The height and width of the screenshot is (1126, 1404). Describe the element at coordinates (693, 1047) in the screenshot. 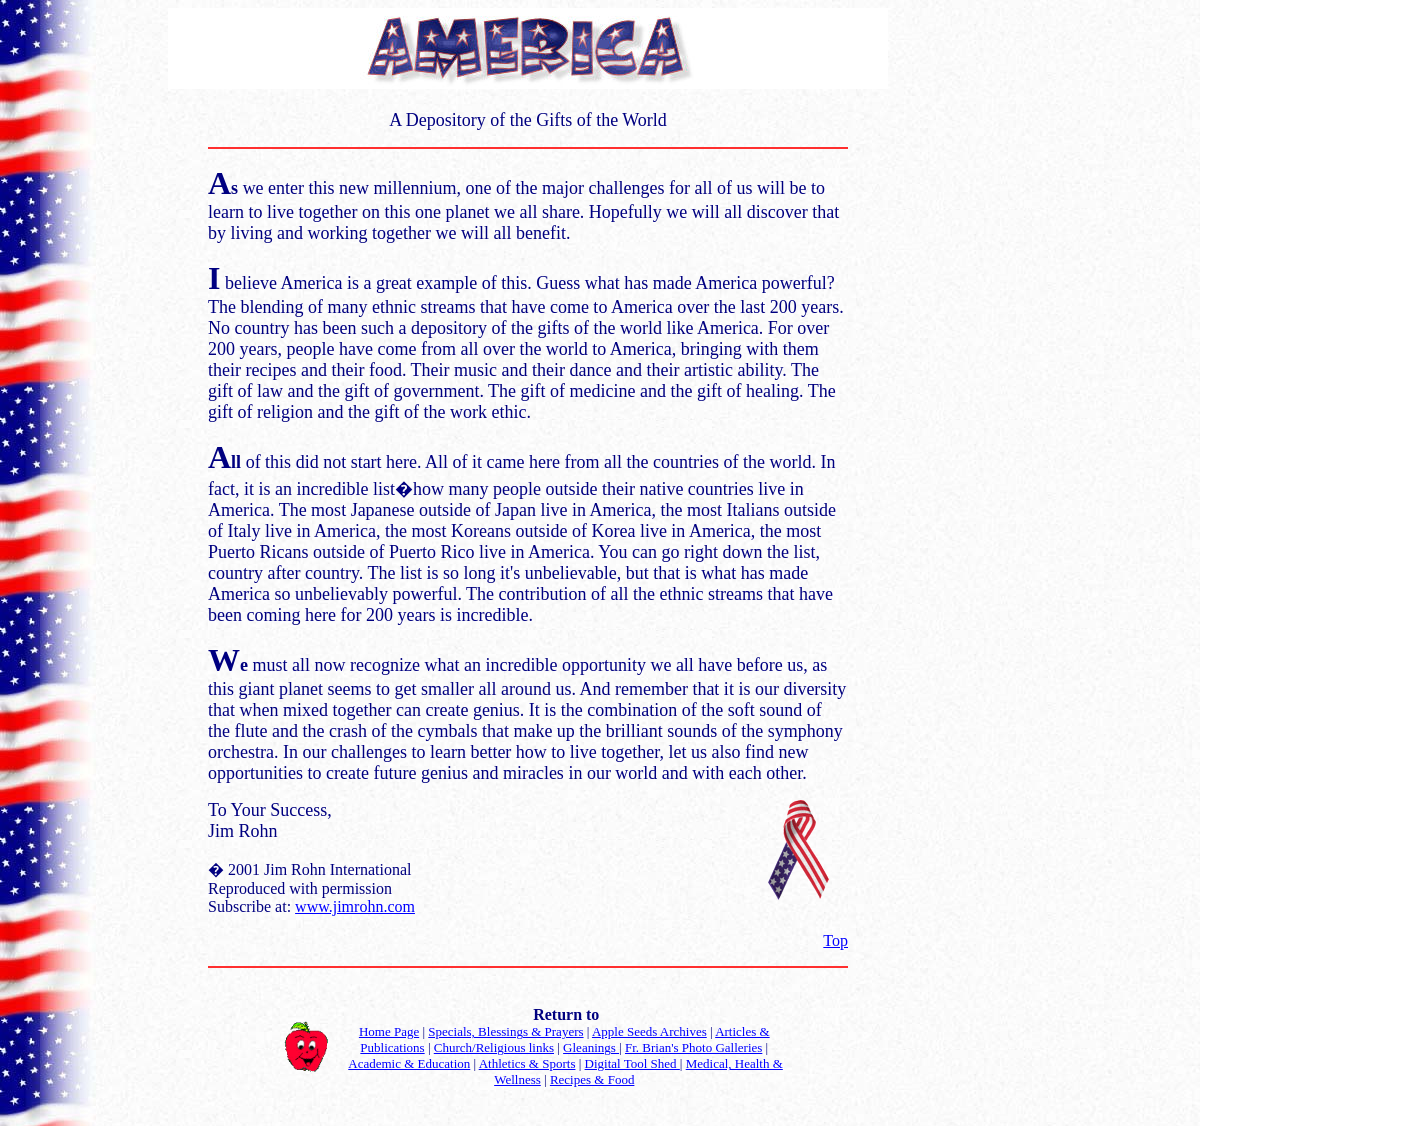

I see `Fr. Brian's Photo Galleries` at that location.